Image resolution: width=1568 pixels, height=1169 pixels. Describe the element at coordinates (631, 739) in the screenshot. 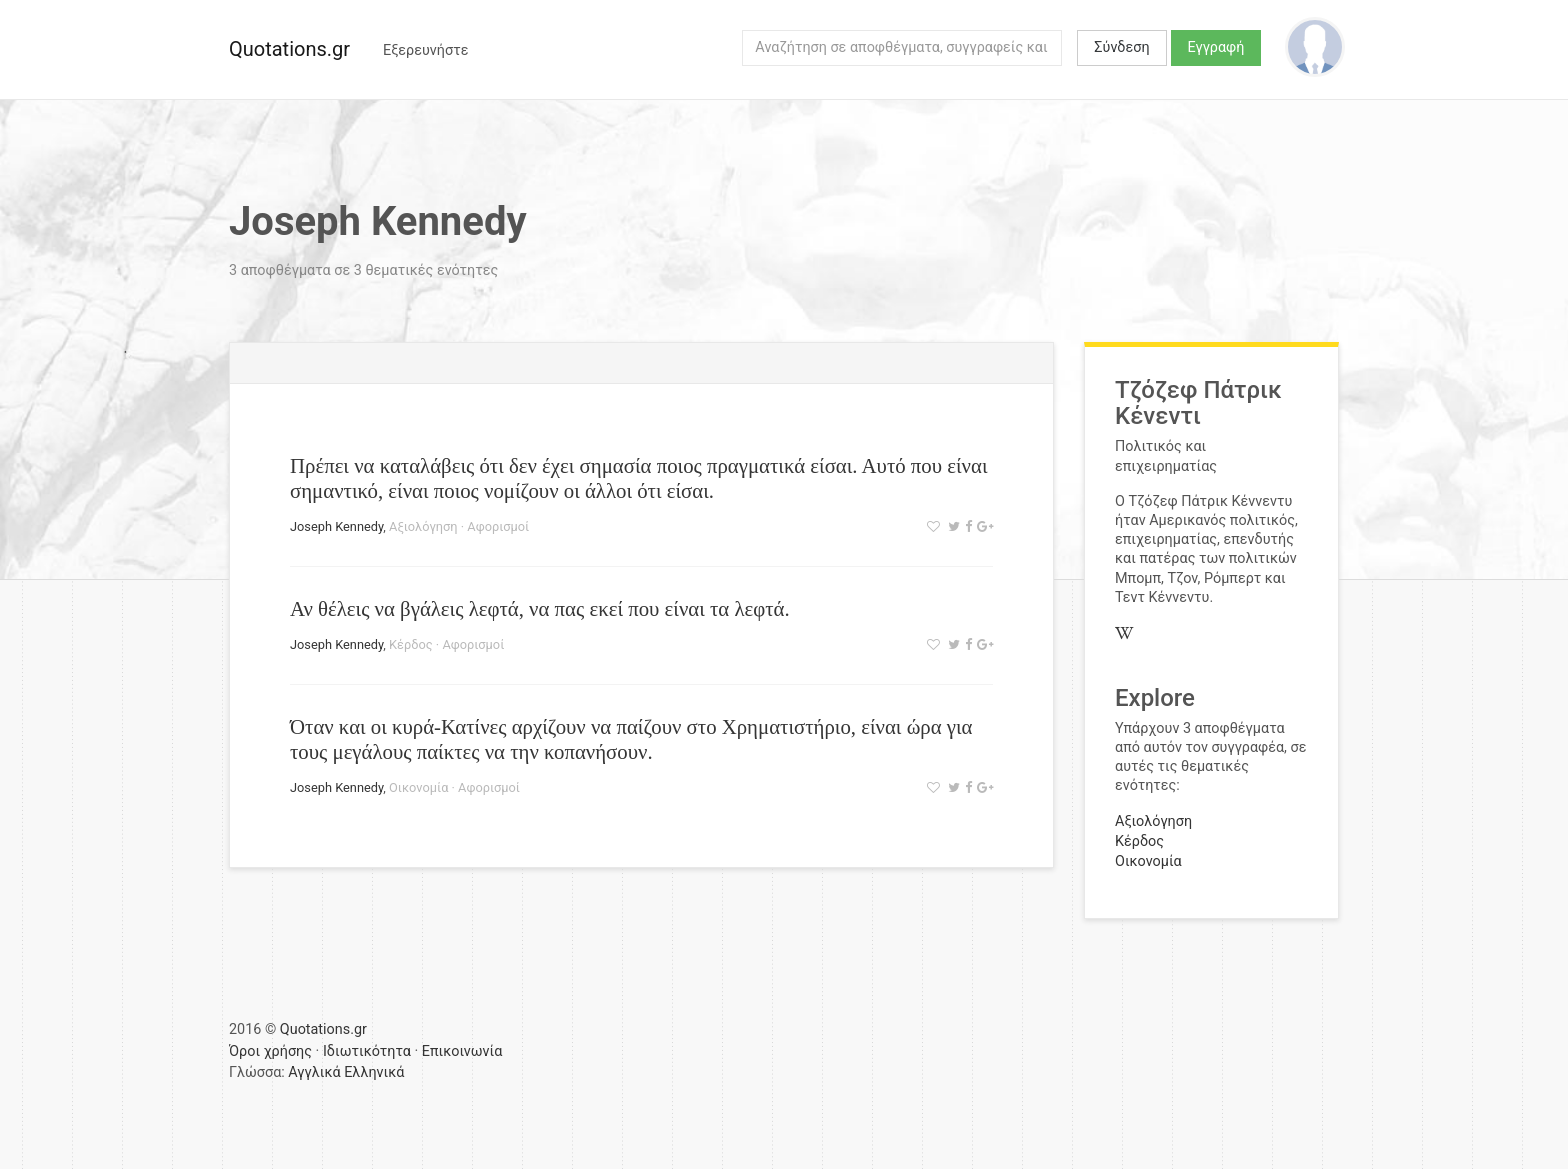

I see `Όταν και οι κυρά-Κατίνες αρχίζουν να παίζουν στο Χρηματιστήριο, είναι ώρα για τους μεγάλους παίκτες να την κοπανήσουν.` at that location.